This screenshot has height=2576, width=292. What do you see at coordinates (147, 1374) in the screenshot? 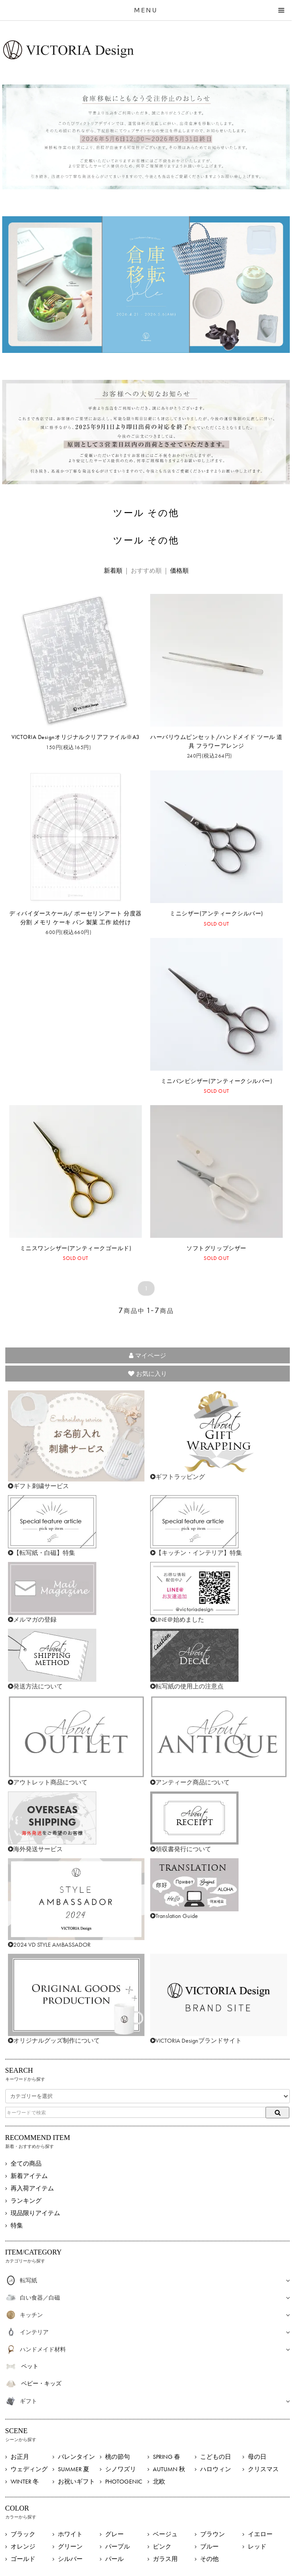
I see `お気に入り` at bounding box center [147, 1374].